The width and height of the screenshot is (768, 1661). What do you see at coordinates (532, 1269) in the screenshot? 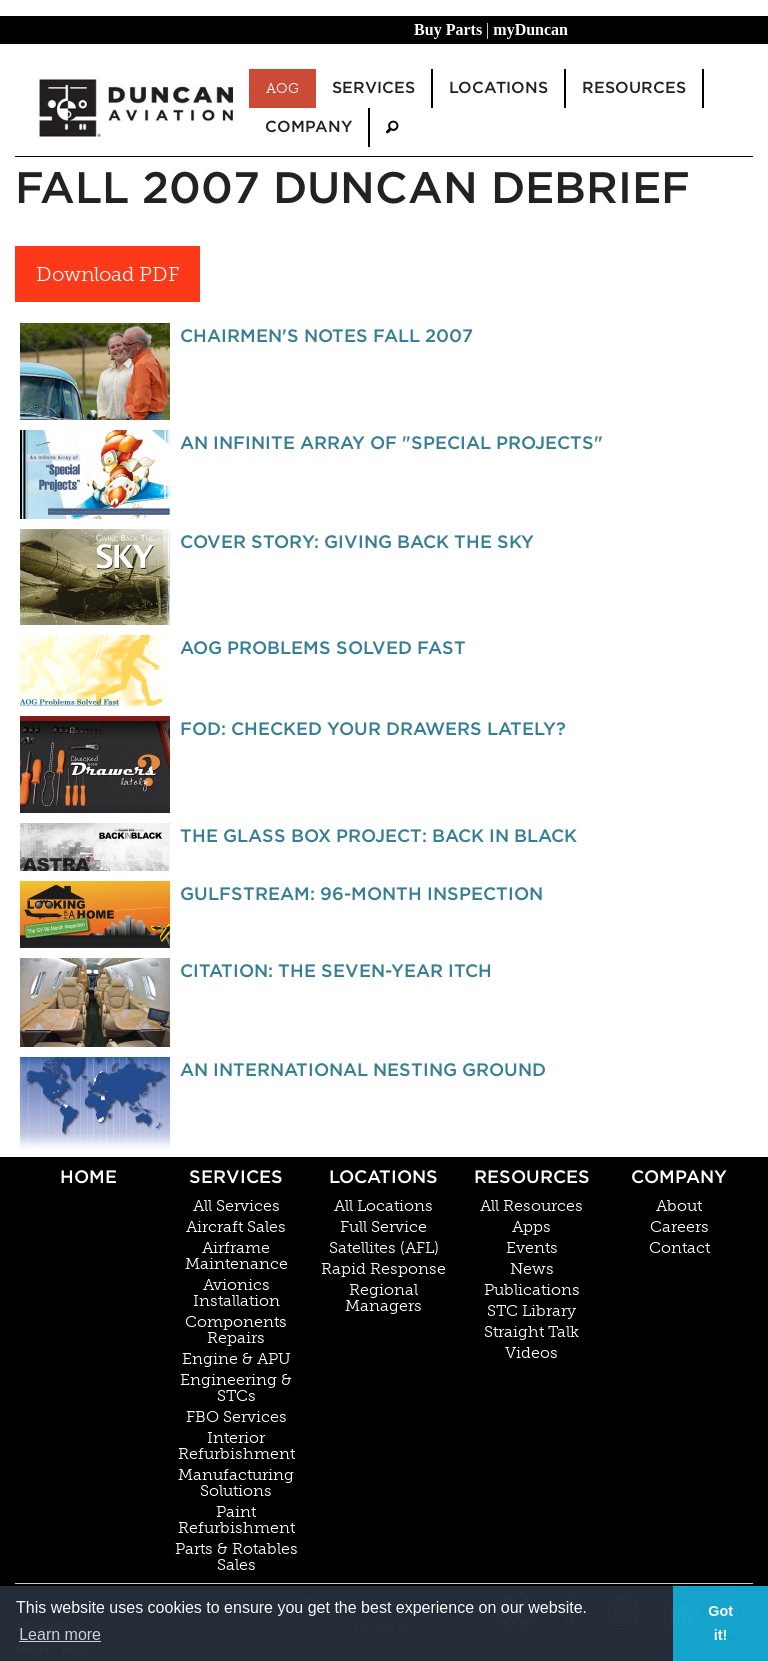
I see `News` at bounding box center [532, 1269].